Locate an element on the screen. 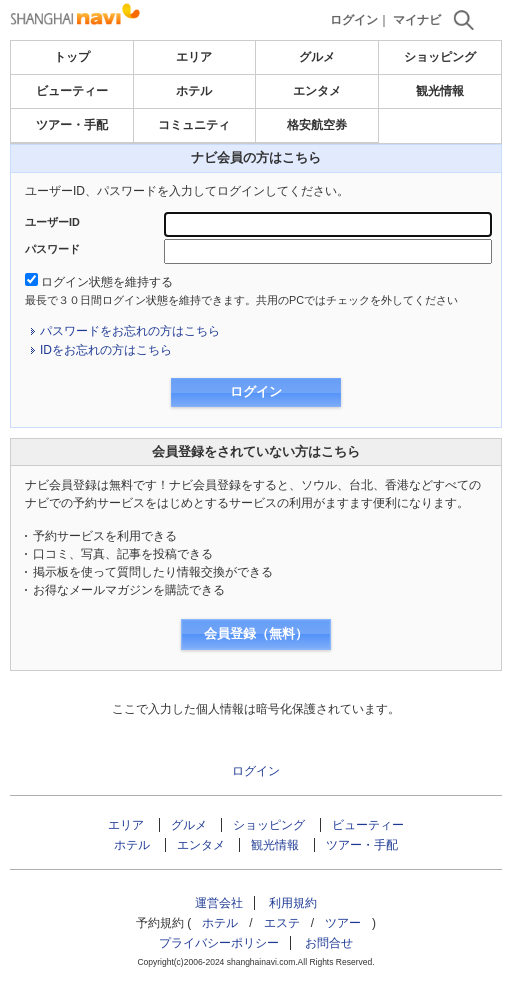 The image size is (512, 992). 会員登録（無料） is located at coordinates (256, 633).